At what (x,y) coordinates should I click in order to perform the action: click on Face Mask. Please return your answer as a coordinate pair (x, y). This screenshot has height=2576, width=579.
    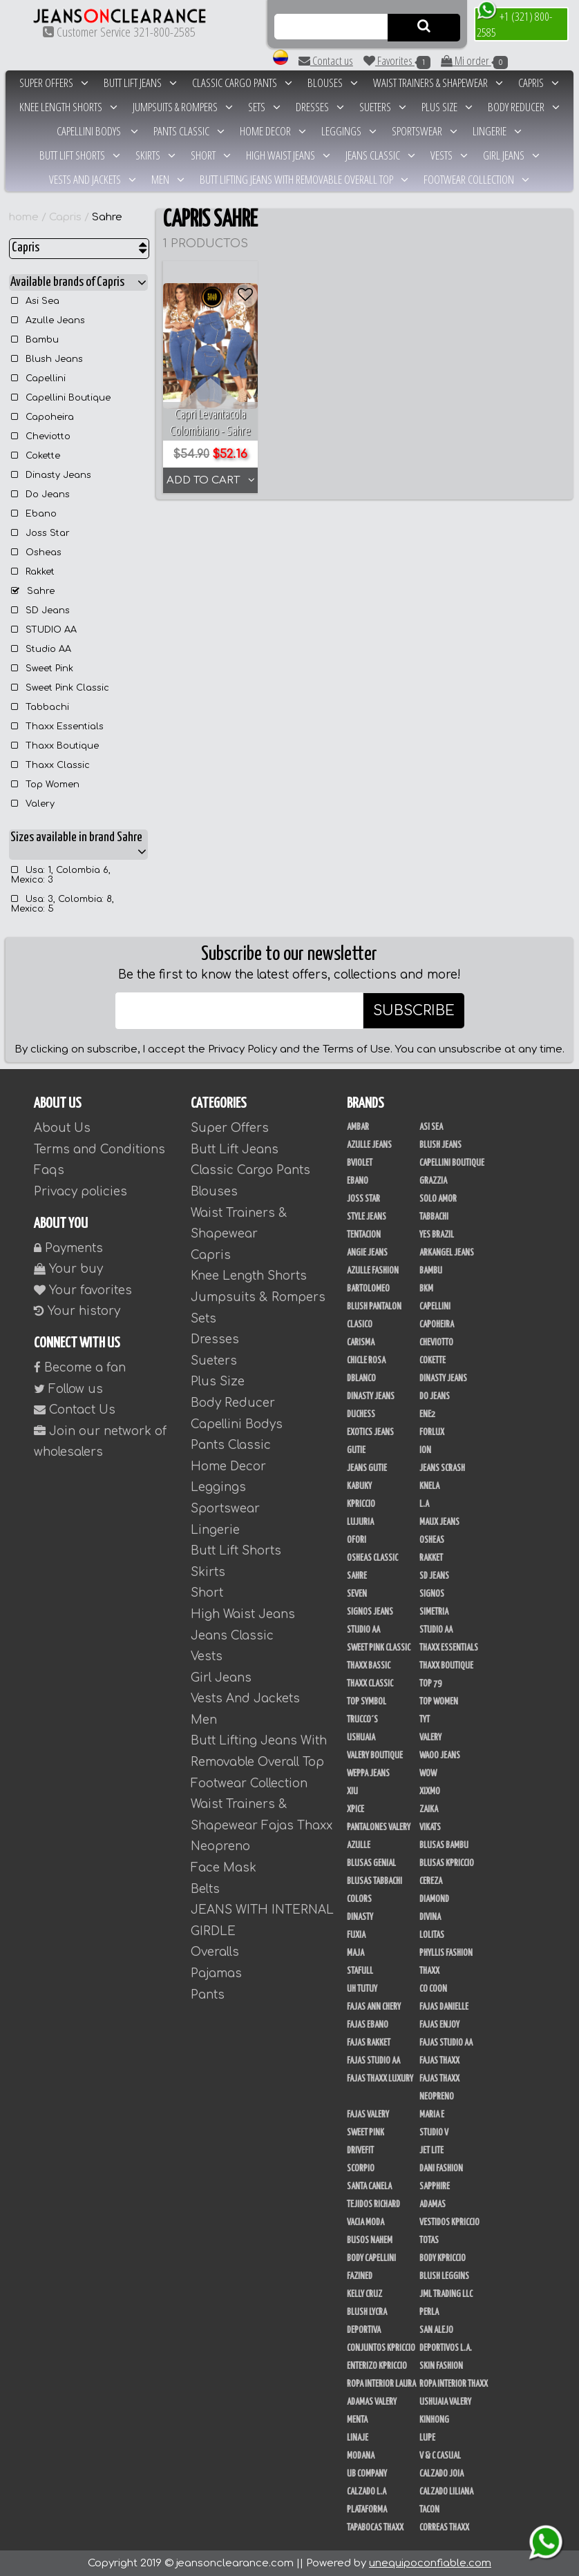
    Looking at the image, I should click on (223, 1867).